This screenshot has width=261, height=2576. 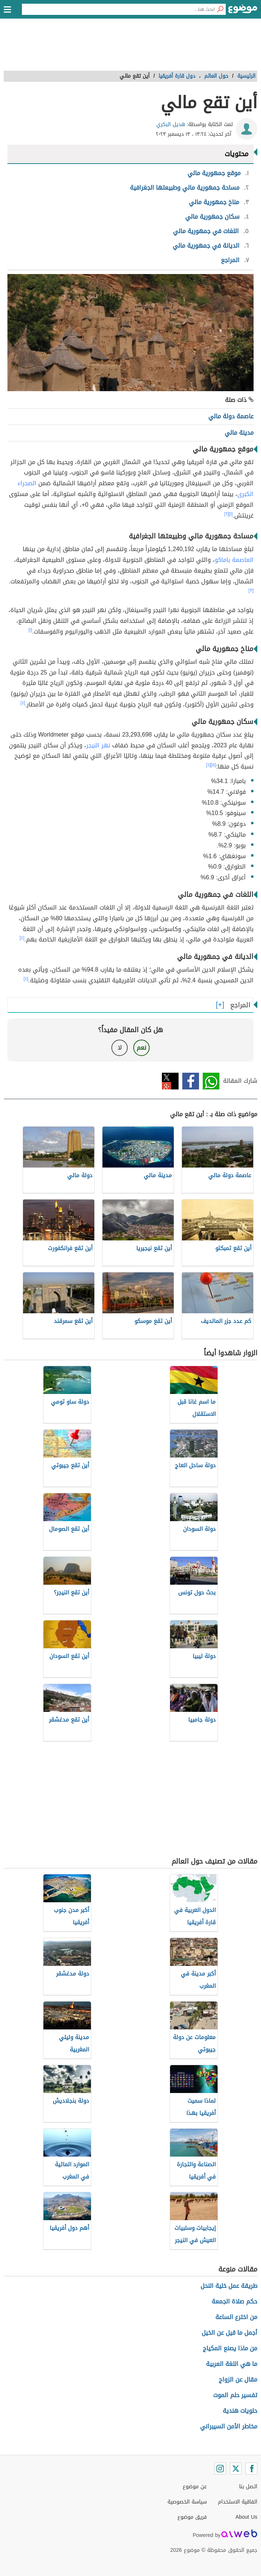 What do you see at coordinates (240, 2410) in the screenshot?
I see `حلويات هندية` at bounding box center [240, 2410].